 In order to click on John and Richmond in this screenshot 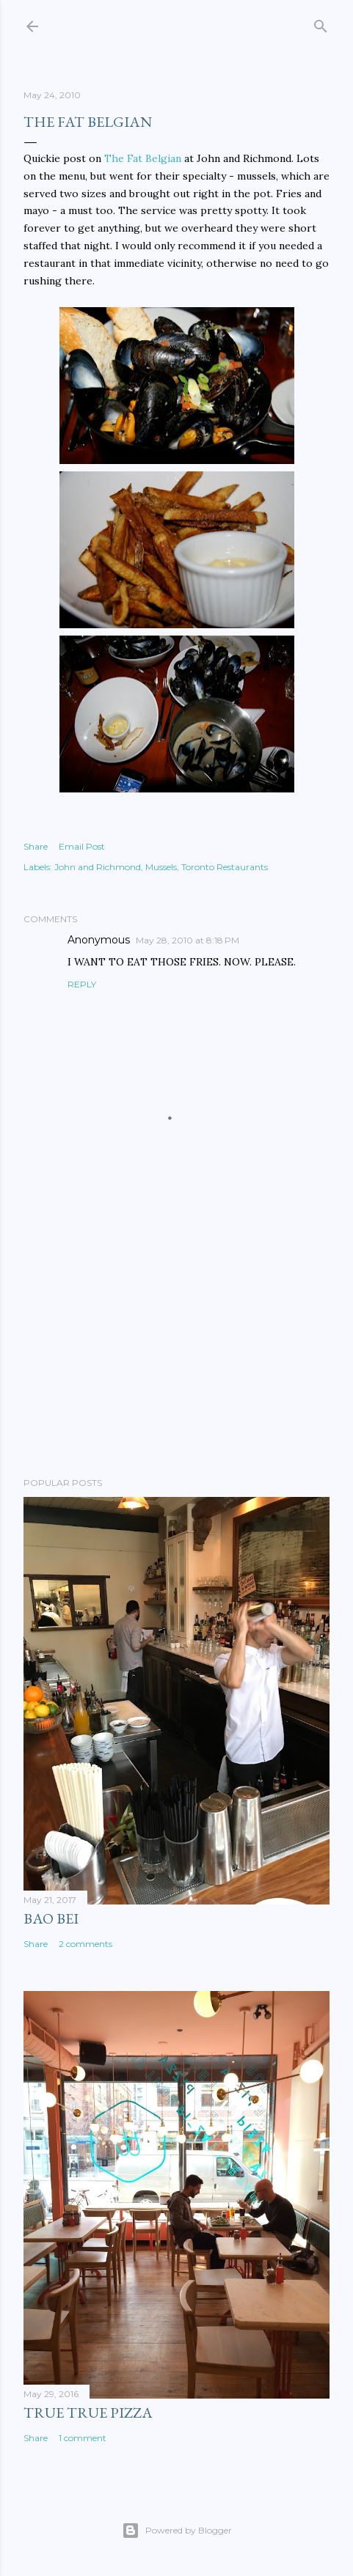, I will do `click(97, 866)`.